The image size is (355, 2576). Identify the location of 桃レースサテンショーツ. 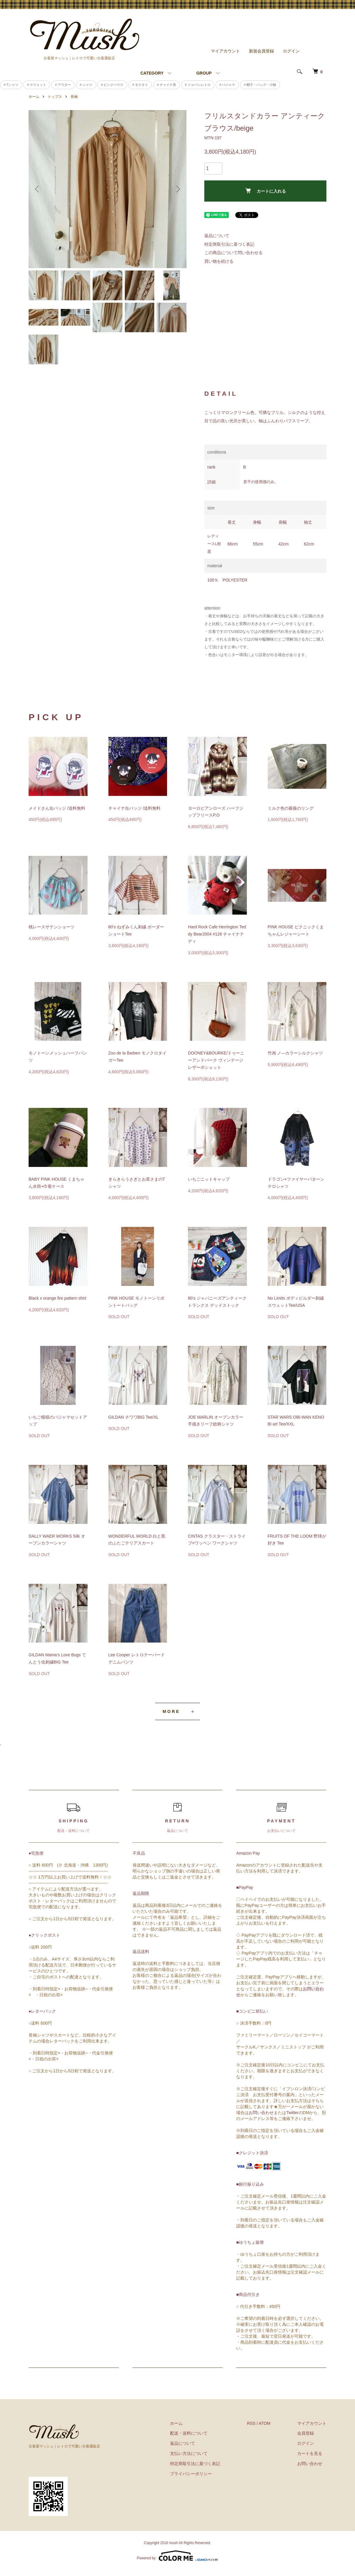
(51, 926).